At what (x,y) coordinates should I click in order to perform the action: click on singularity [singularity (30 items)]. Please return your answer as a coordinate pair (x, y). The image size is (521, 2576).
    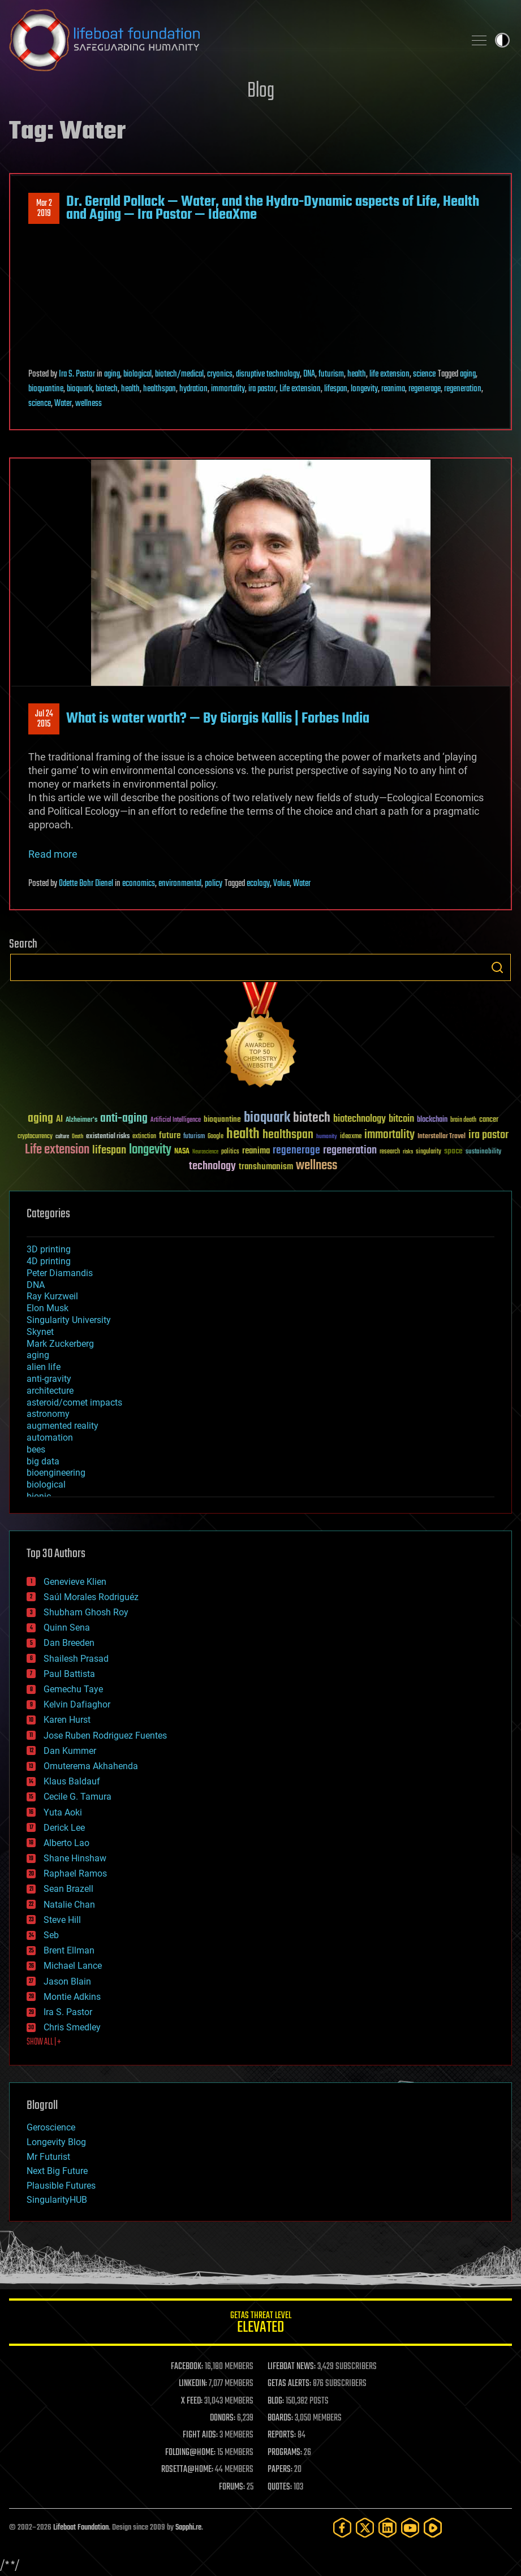
    Looking at the image, I should click on (428, 1152).